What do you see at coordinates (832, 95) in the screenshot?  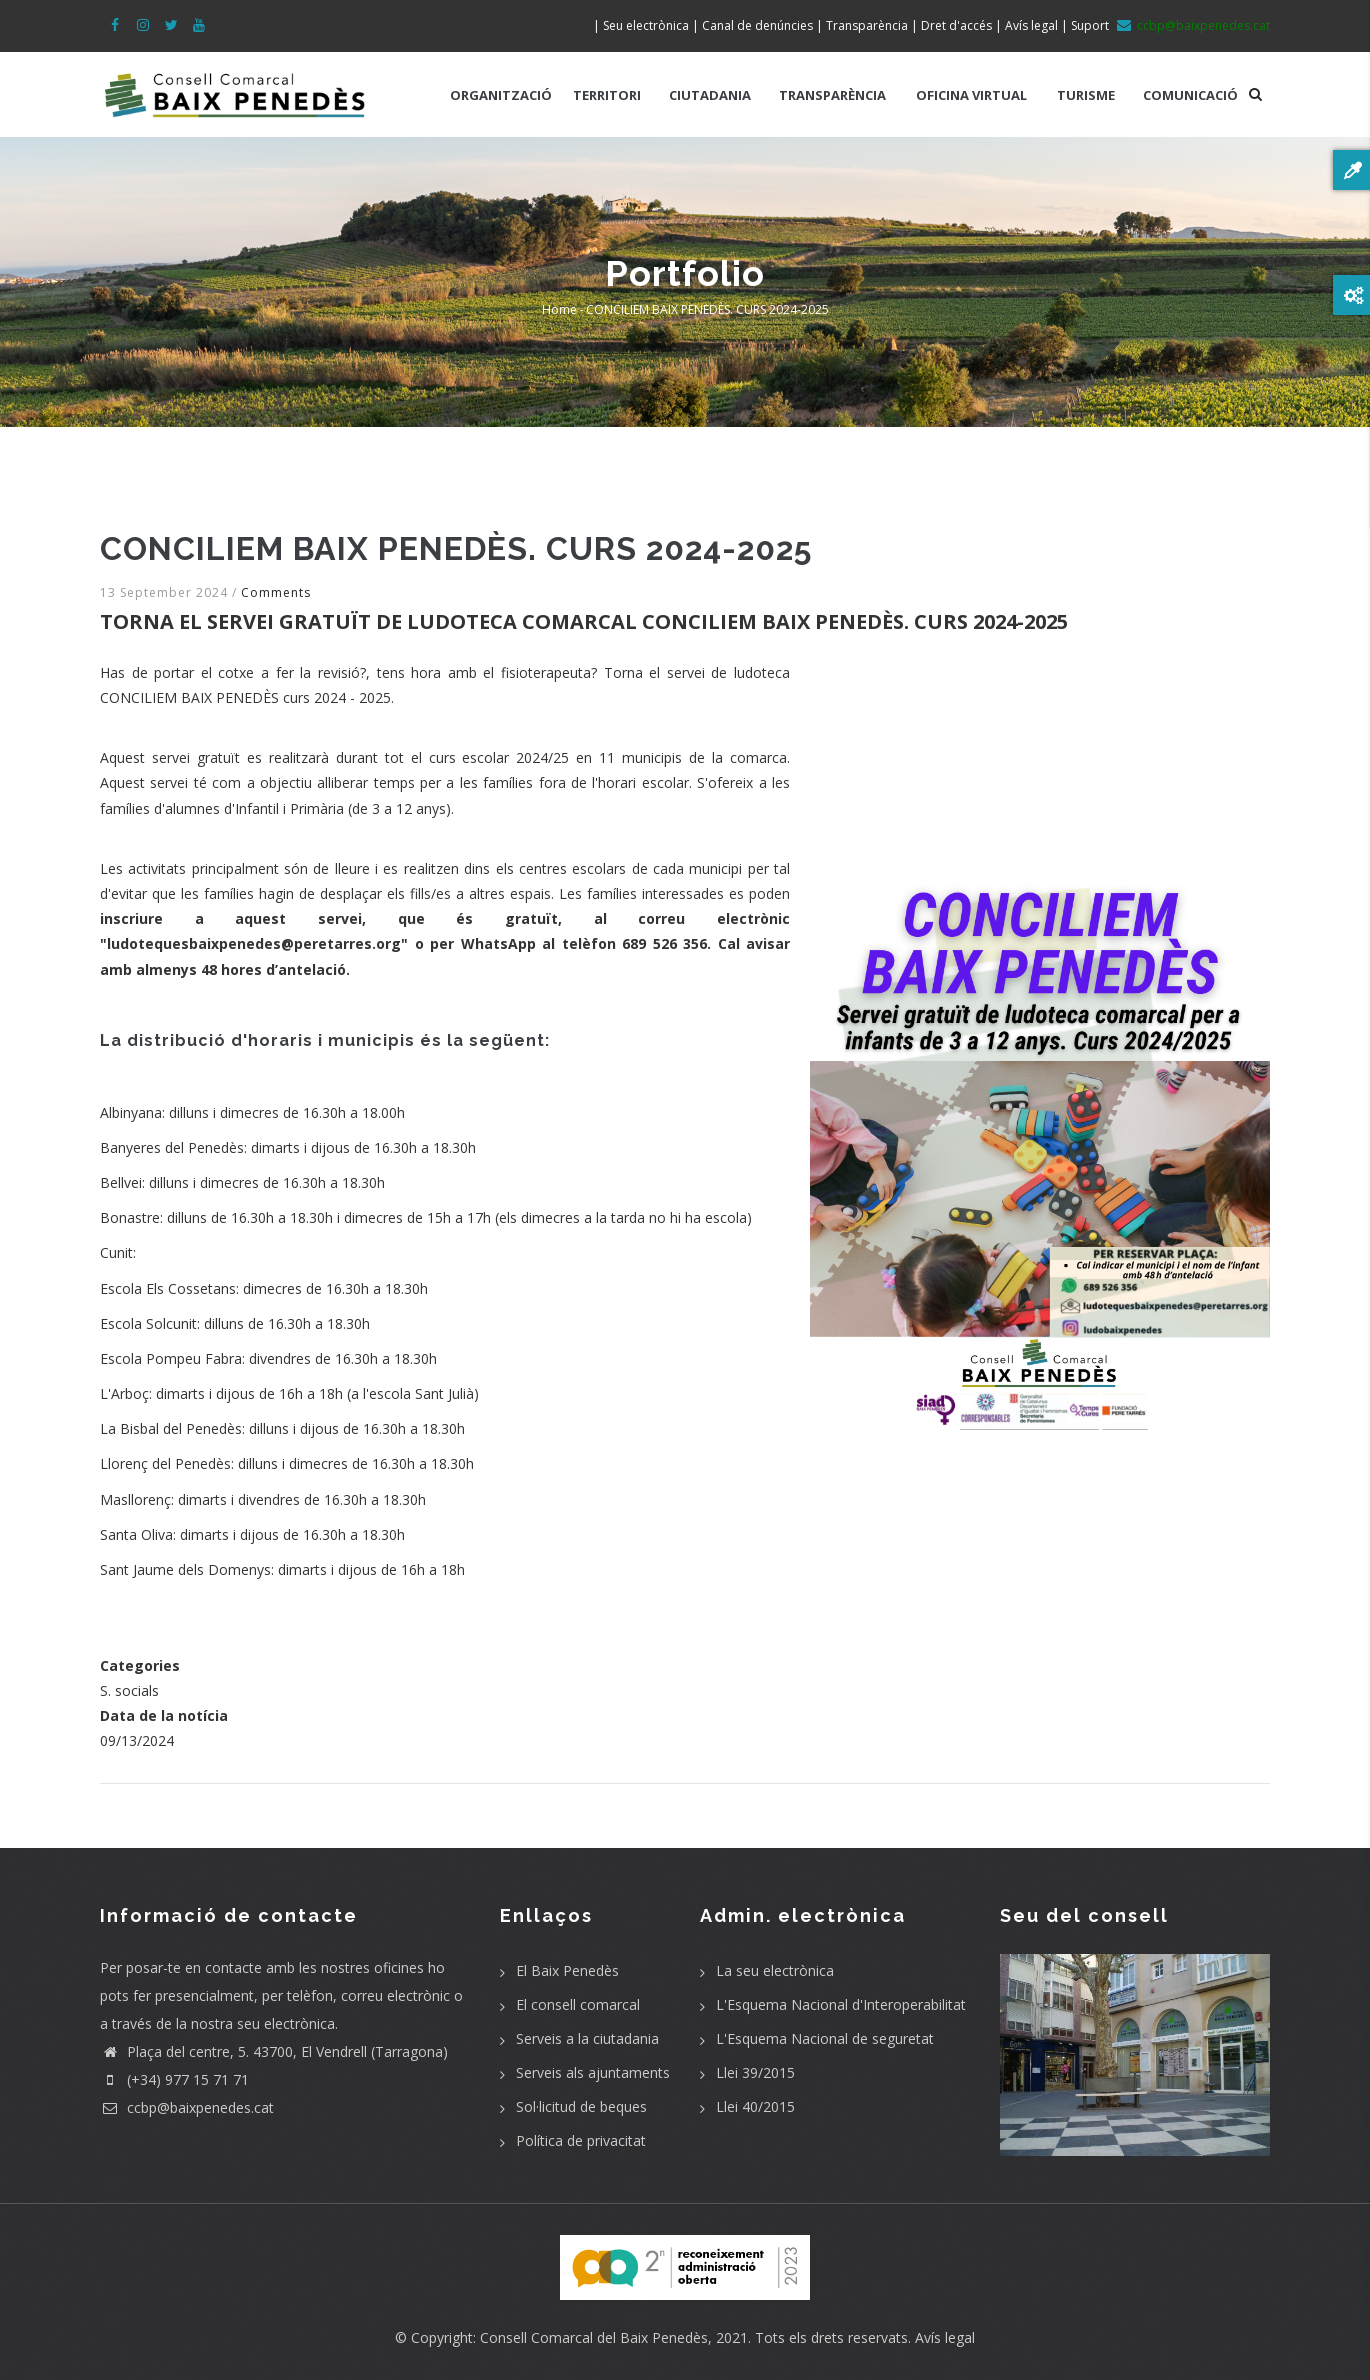 I see `TRANSPARÈNCIA` at bounding box center [832, 95].